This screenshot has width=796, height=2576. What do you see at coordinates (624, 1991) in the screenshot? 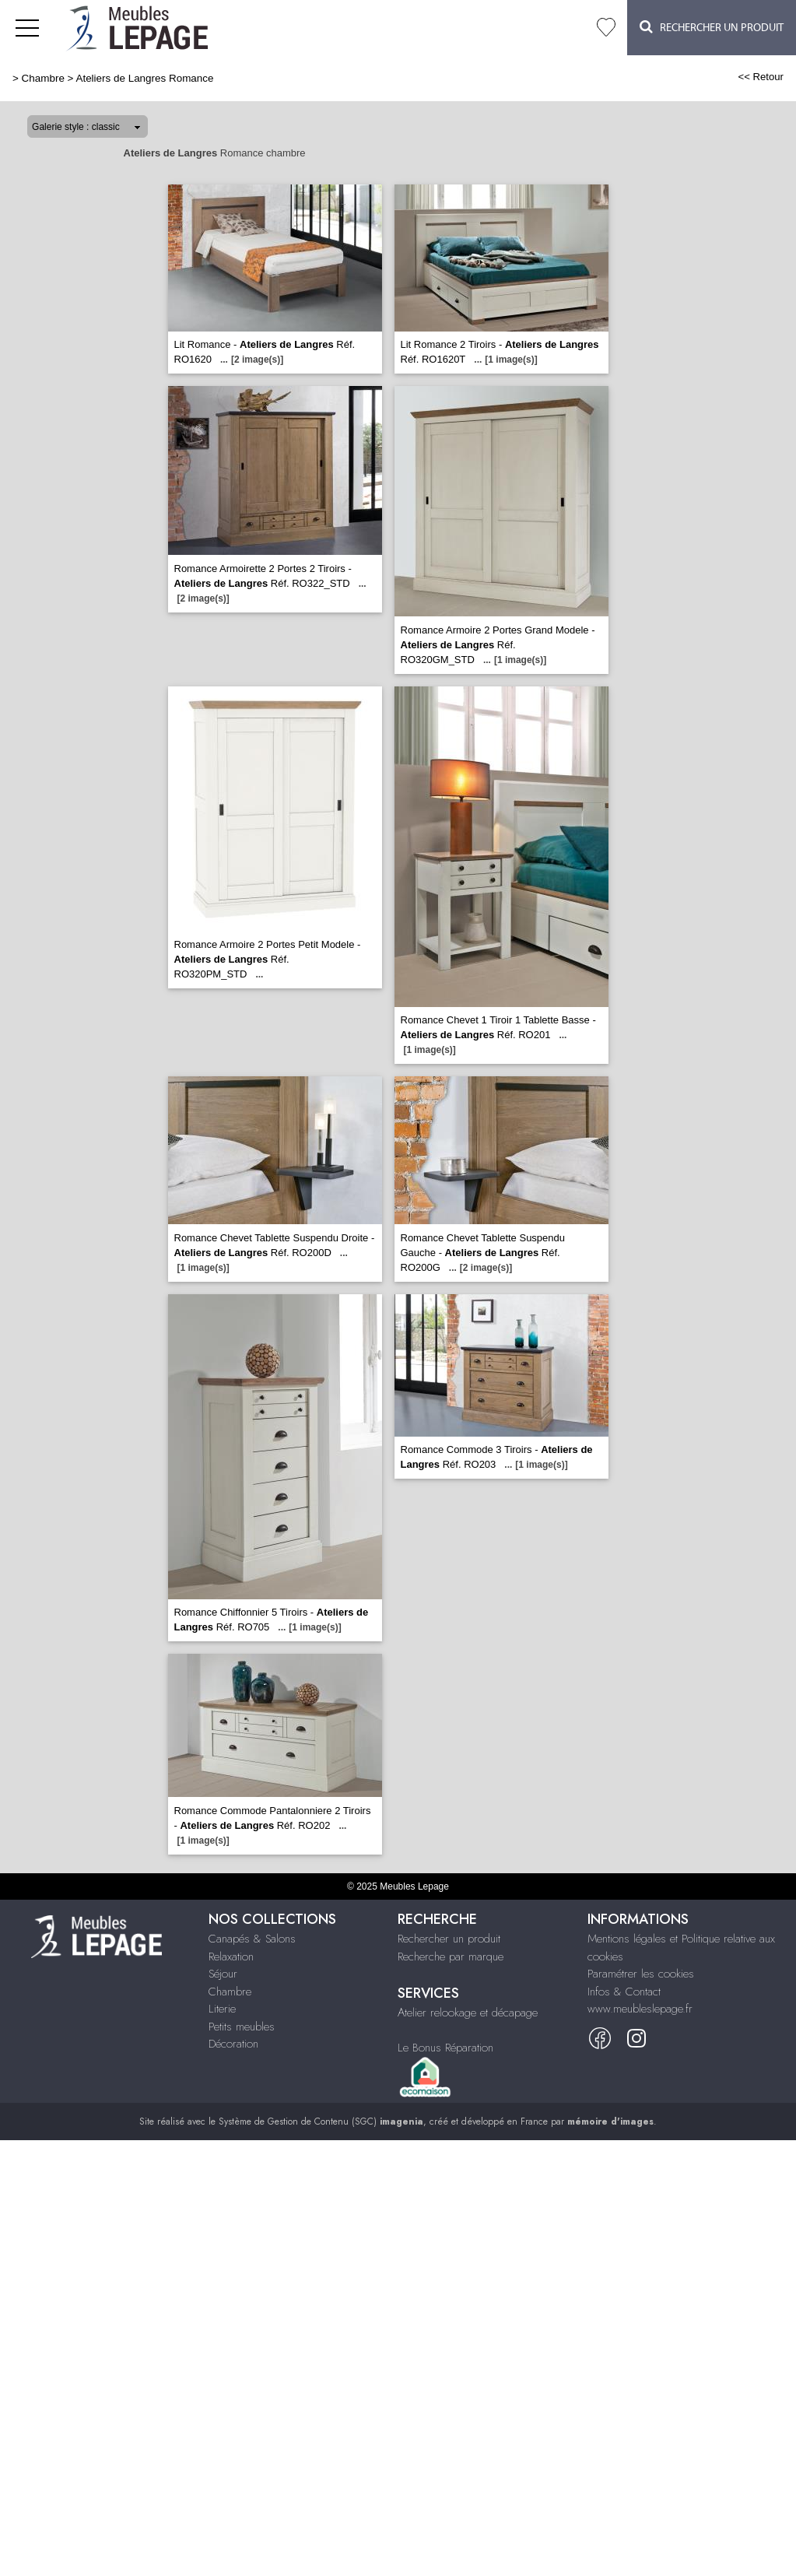
I see `Infos & Contact` at bounding box center [624, 1991].